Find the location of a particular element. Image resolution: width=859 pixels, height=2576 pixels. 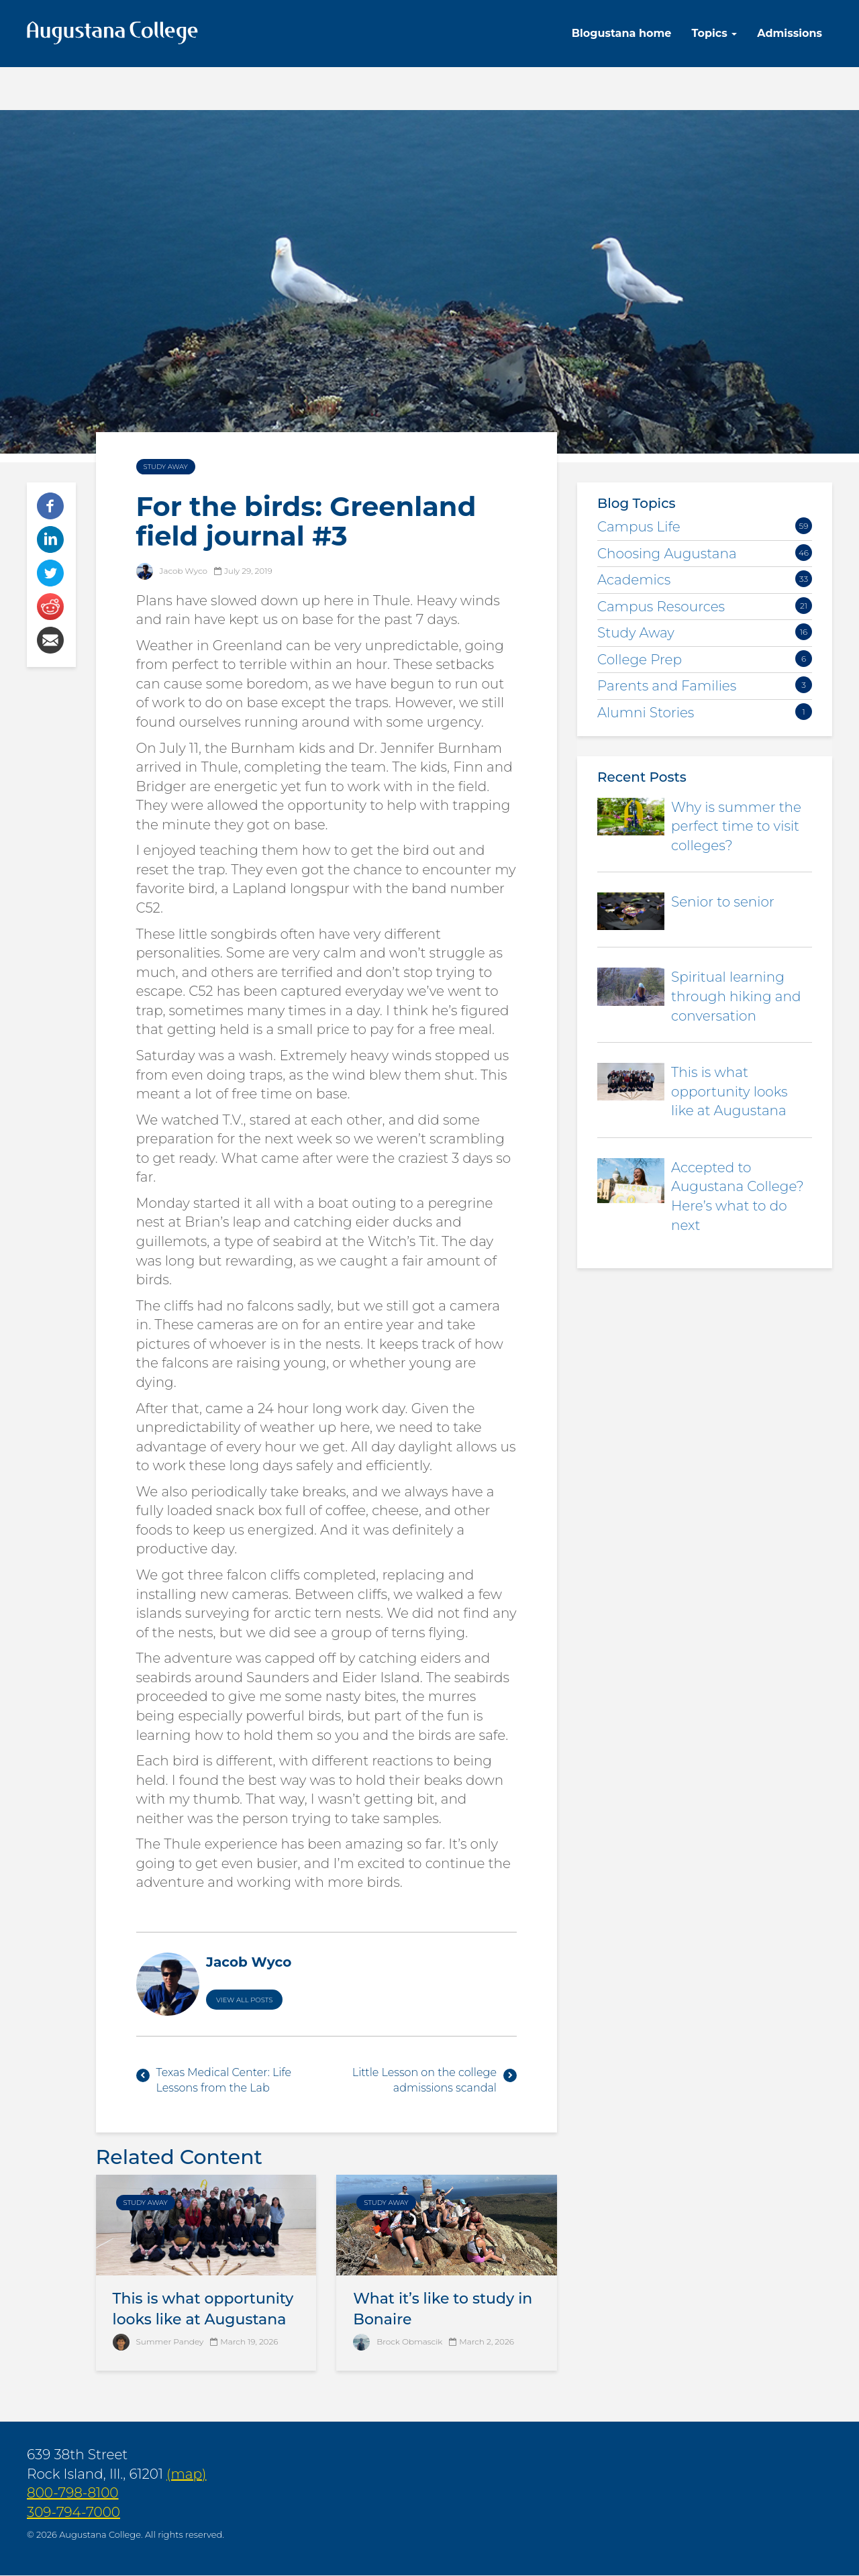

Admissions is located at coordinates (789, 33).